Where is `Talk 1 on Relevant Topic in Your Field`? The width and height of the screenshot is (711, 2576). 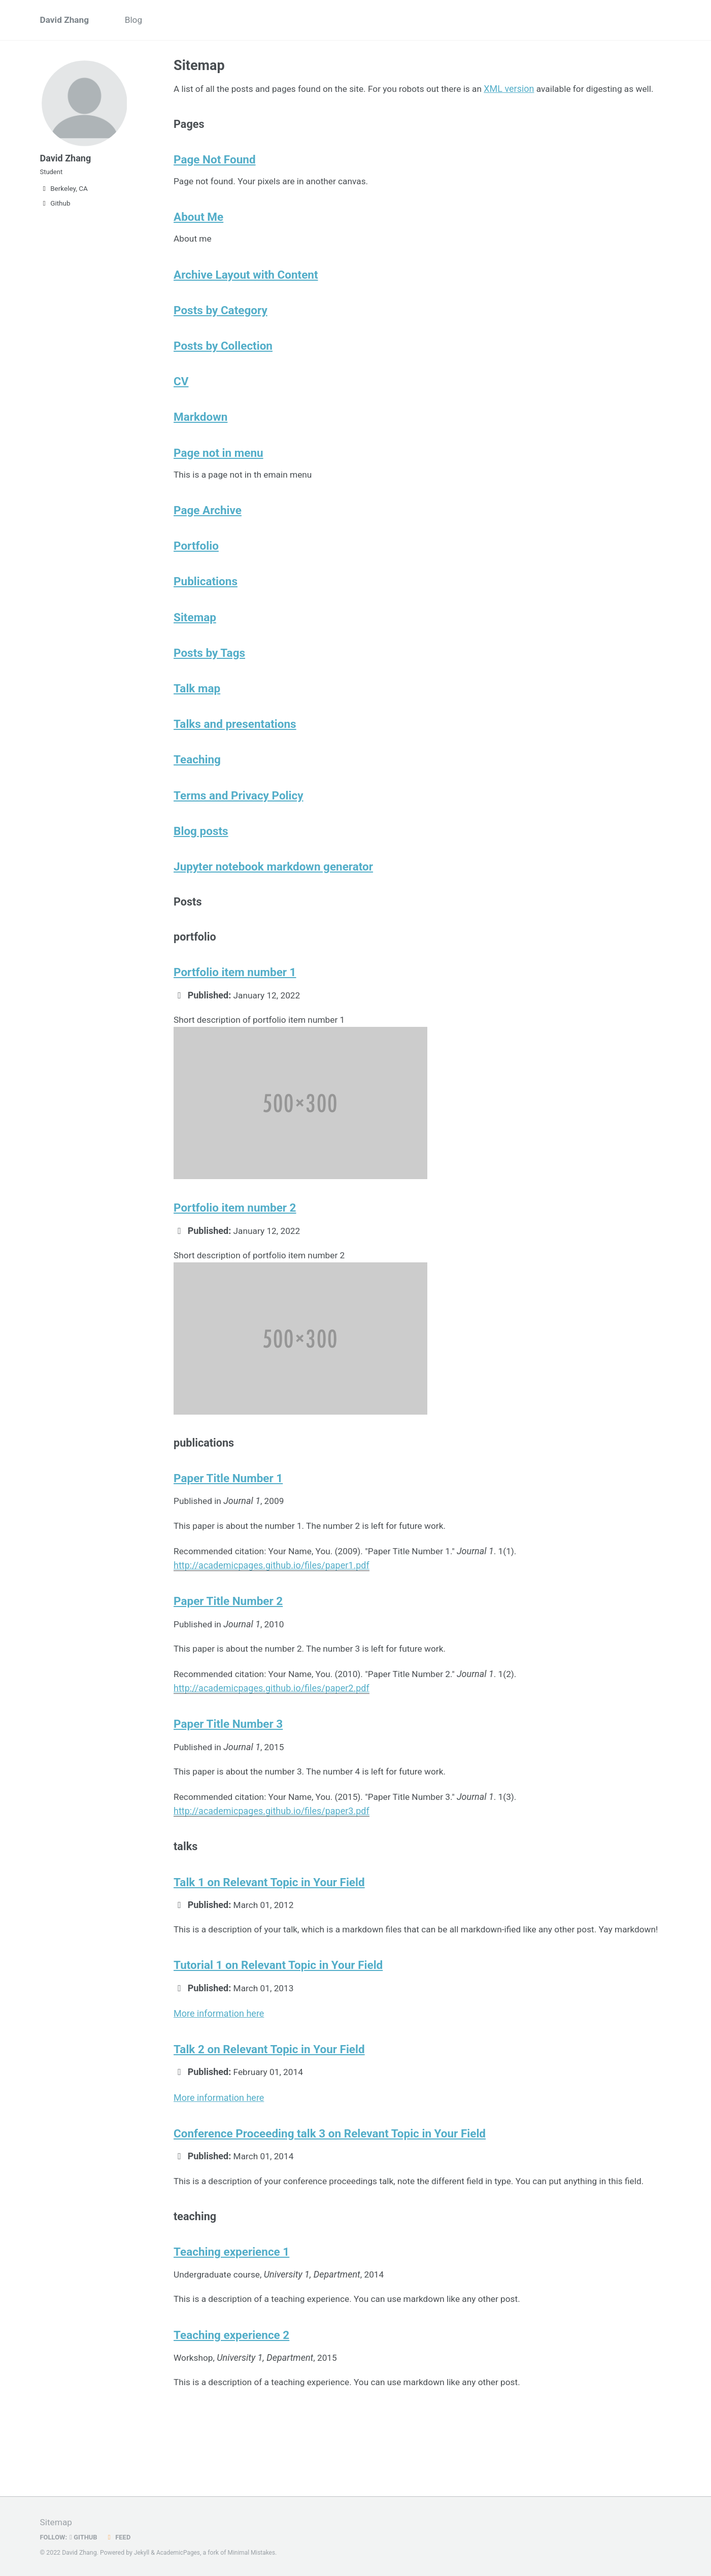
Talk 1 on Relevant Topic in Your Field is located at coordinates (269, 1932).